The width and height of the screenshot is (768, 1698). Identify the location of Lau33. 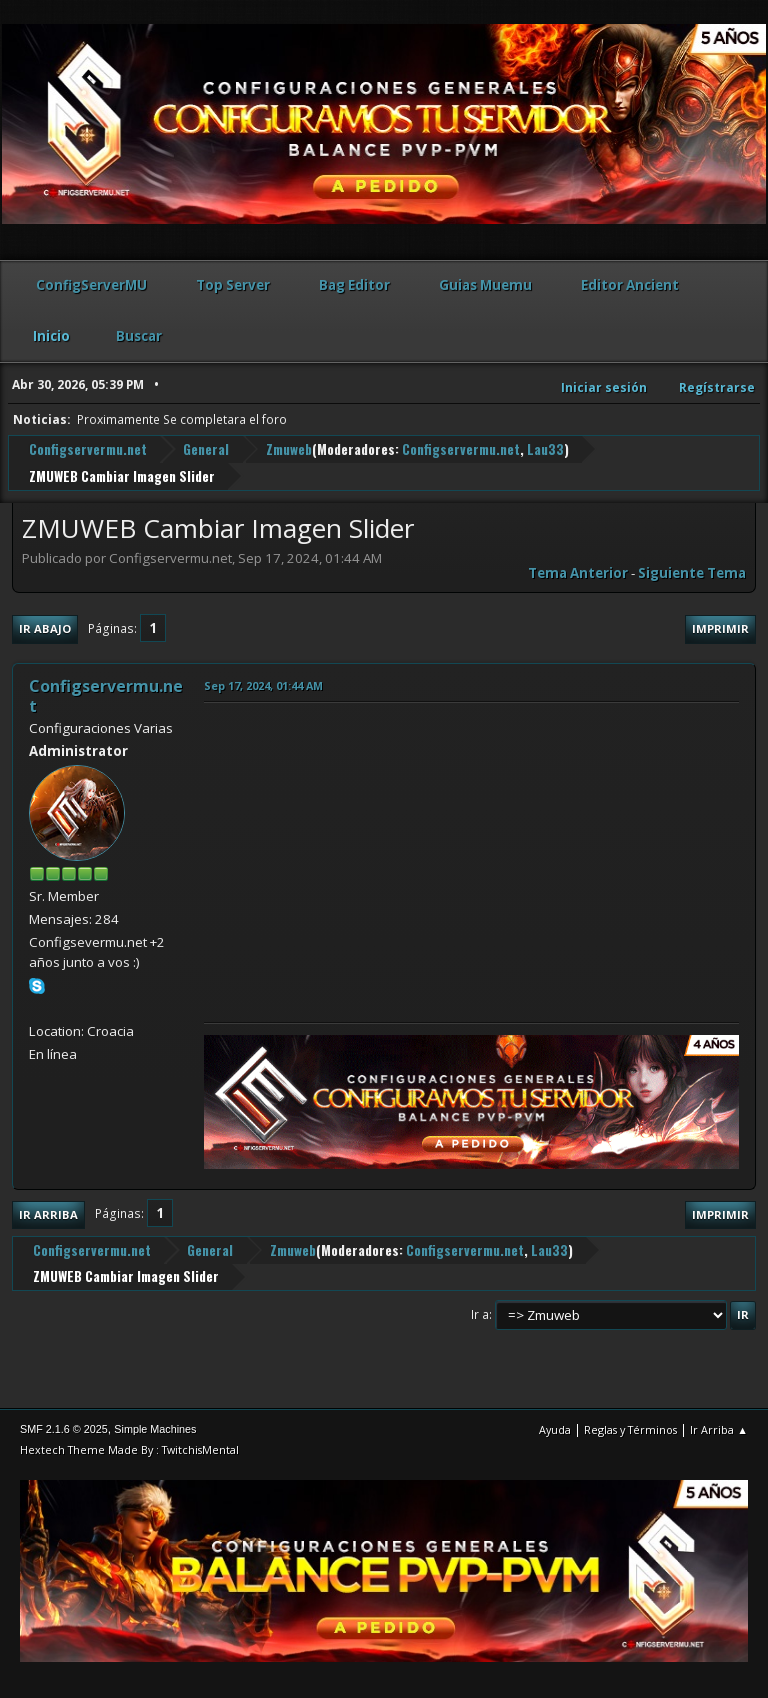
(545, 449).